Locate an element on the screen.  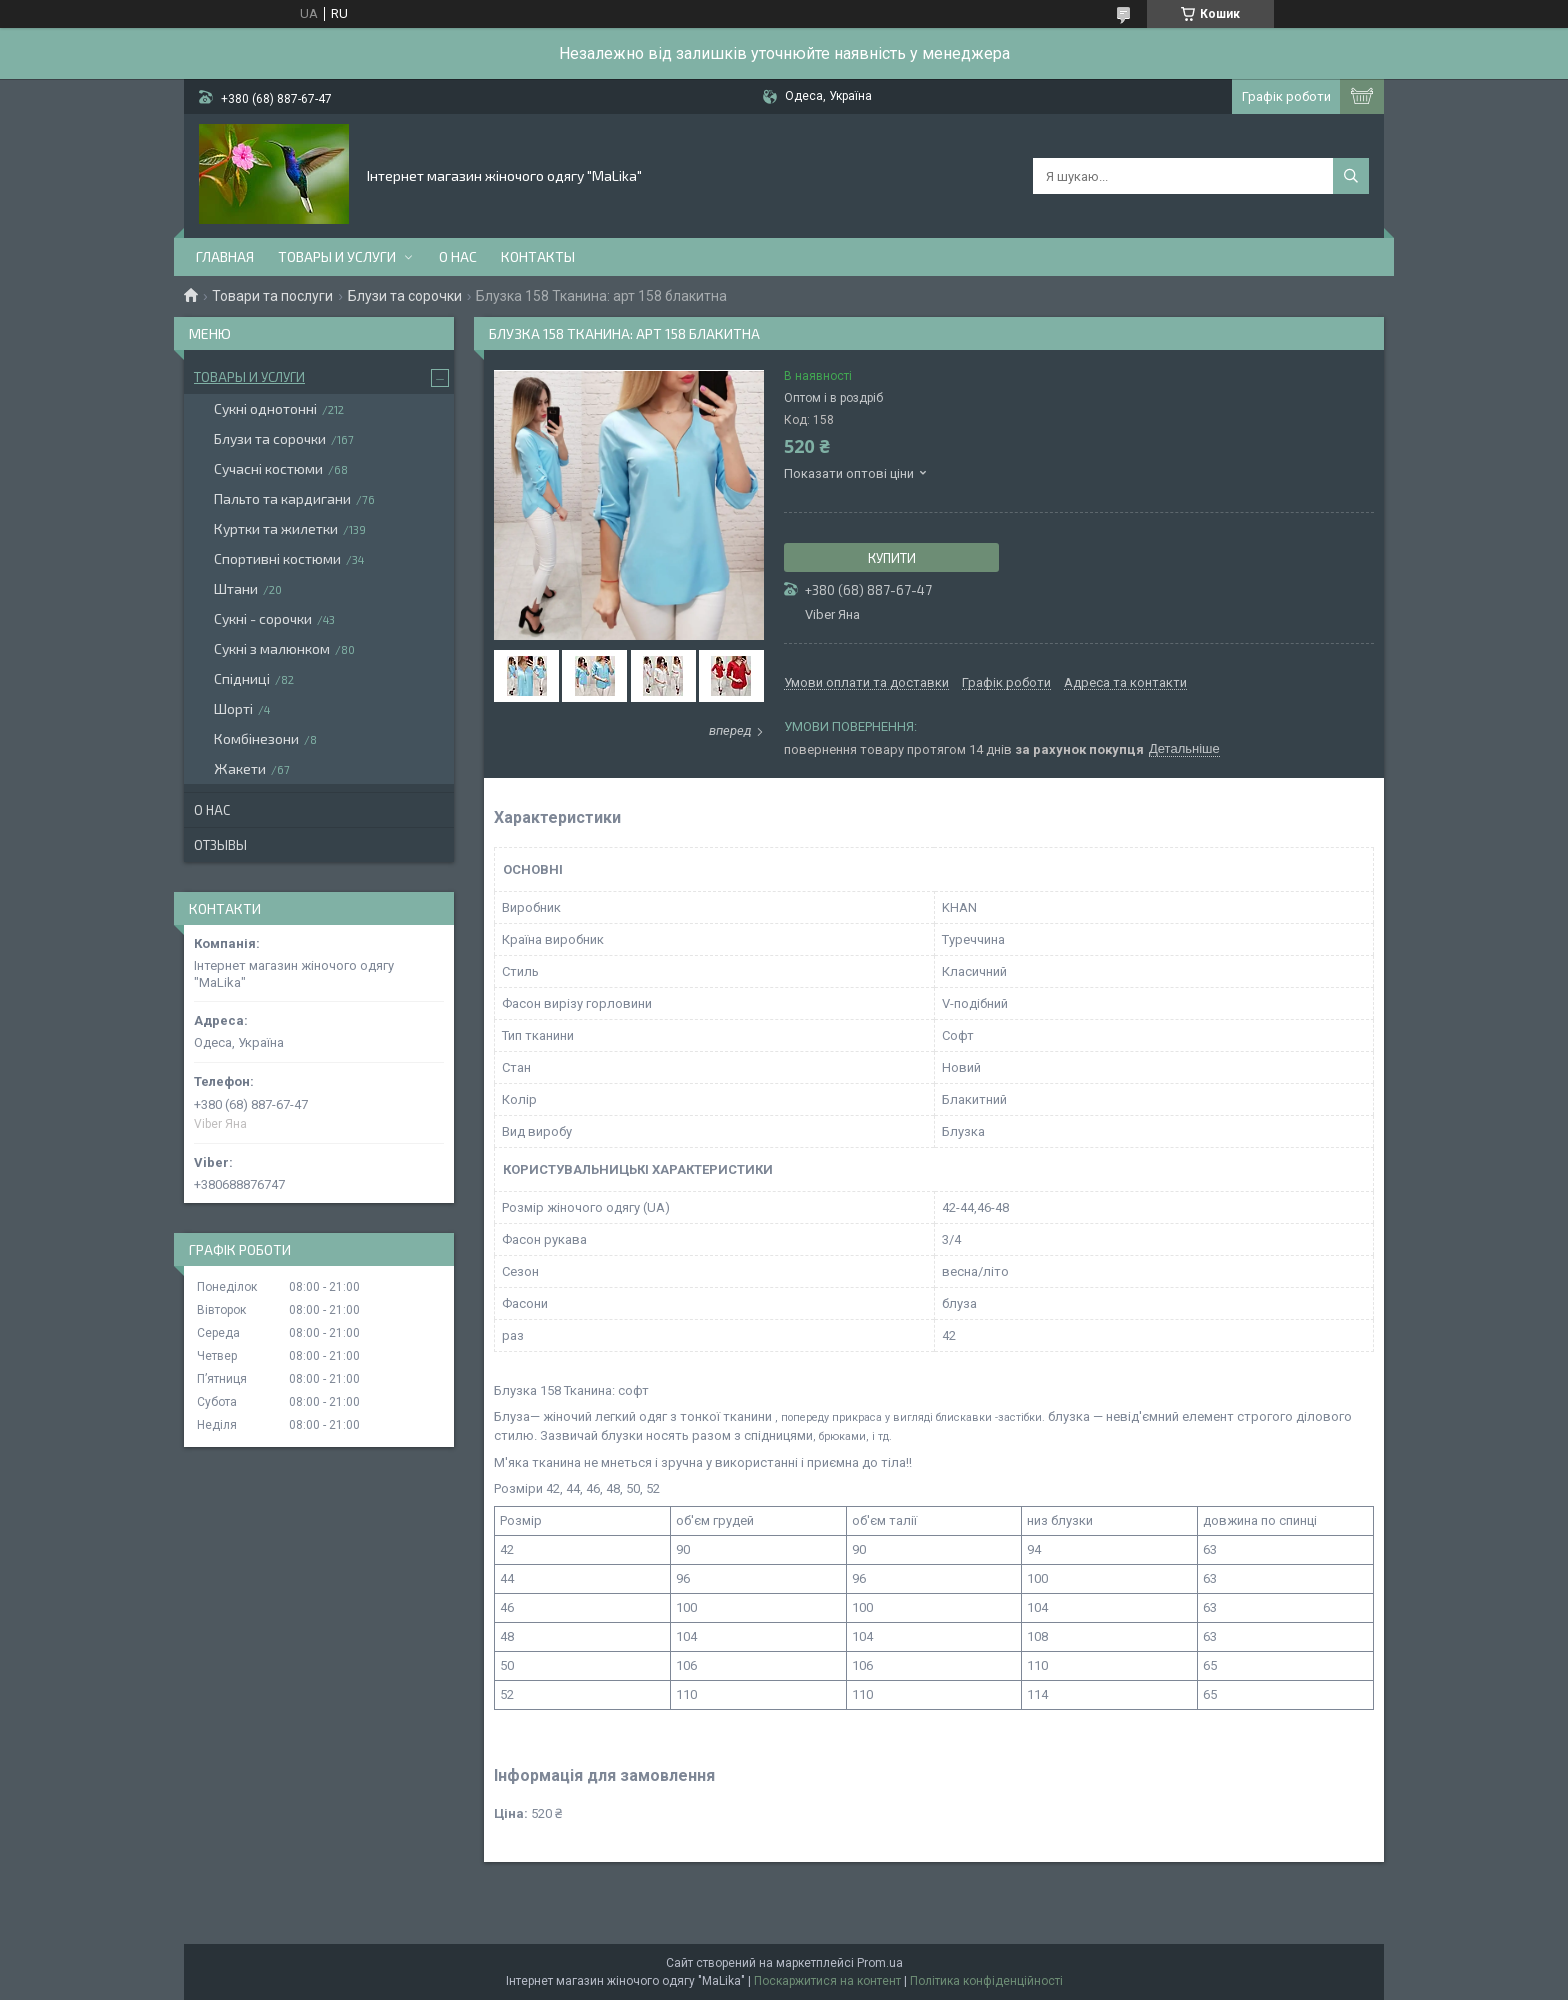
Політика конфіденційності is located at coordinates (986, 1981).